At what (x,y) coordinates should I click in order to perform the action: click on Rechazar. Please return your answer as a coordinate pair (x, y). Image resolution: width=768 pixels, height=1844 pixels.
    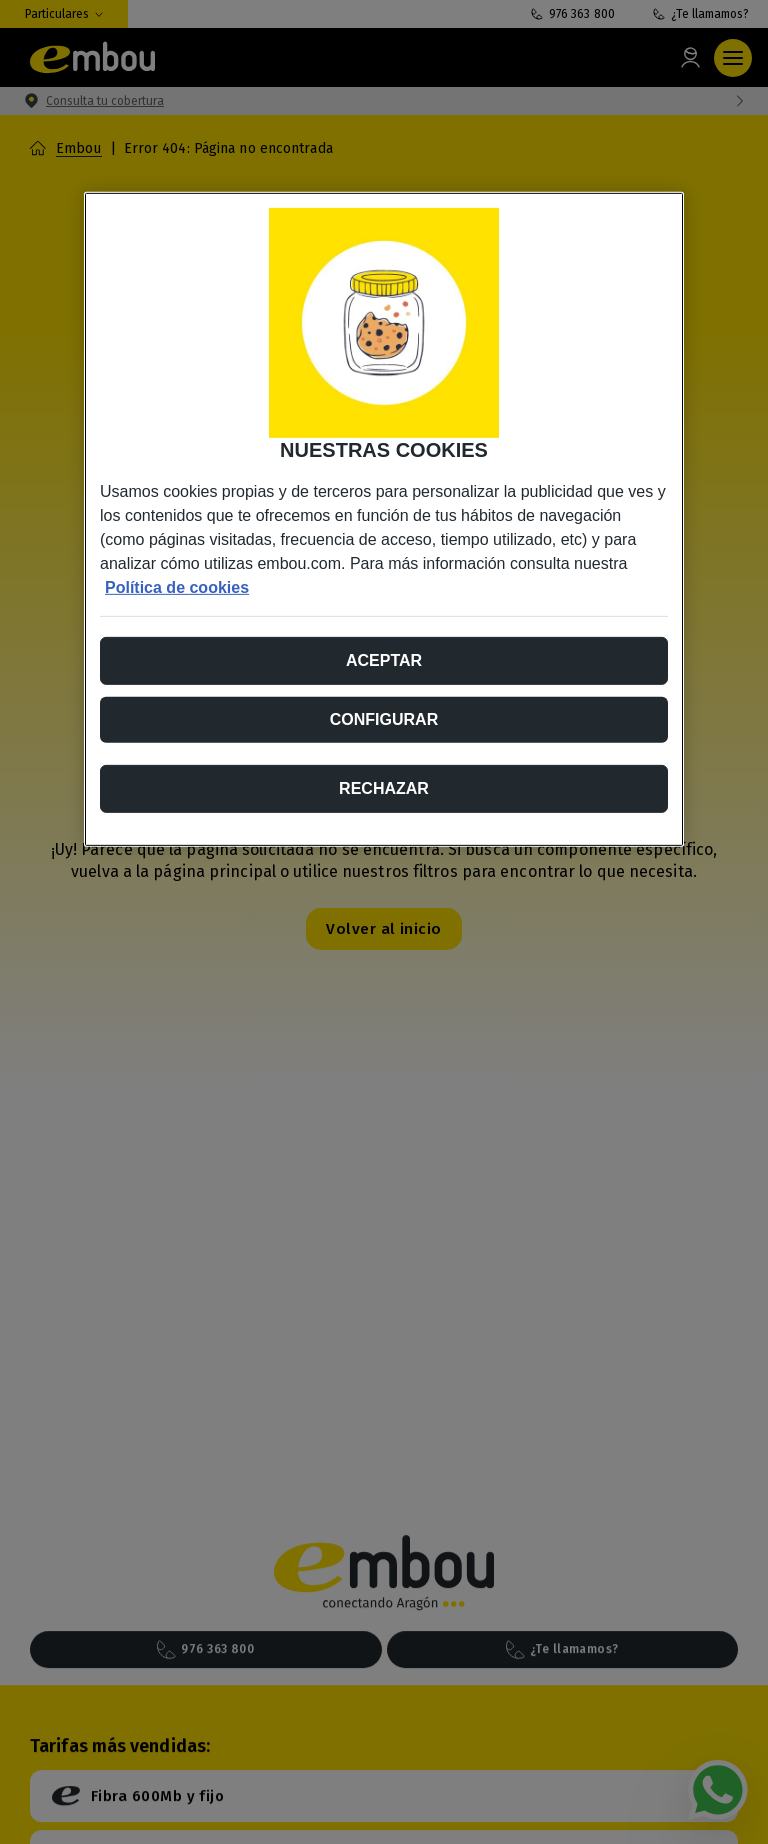
    Looking at the image, I should click on (384, 787).